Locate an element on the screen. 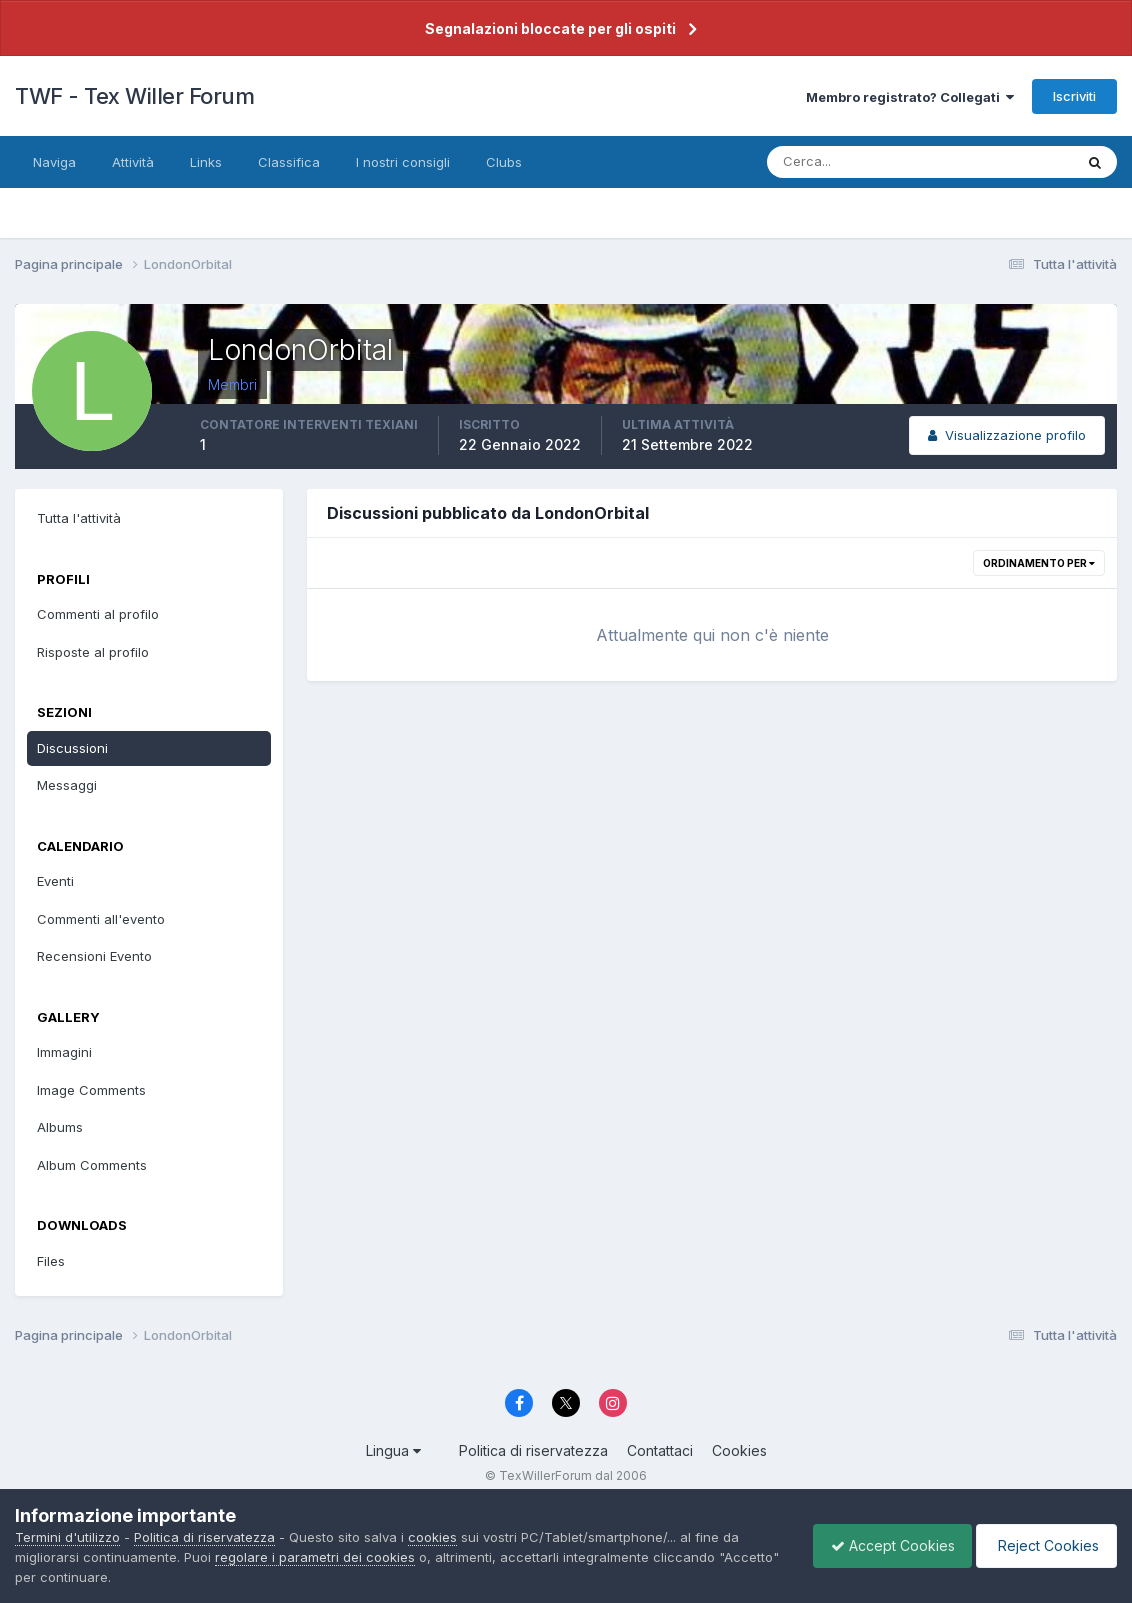 The width and height of the screenshot is (1132, 1603). Tutta l'attività is located at coordinates (79, 518).